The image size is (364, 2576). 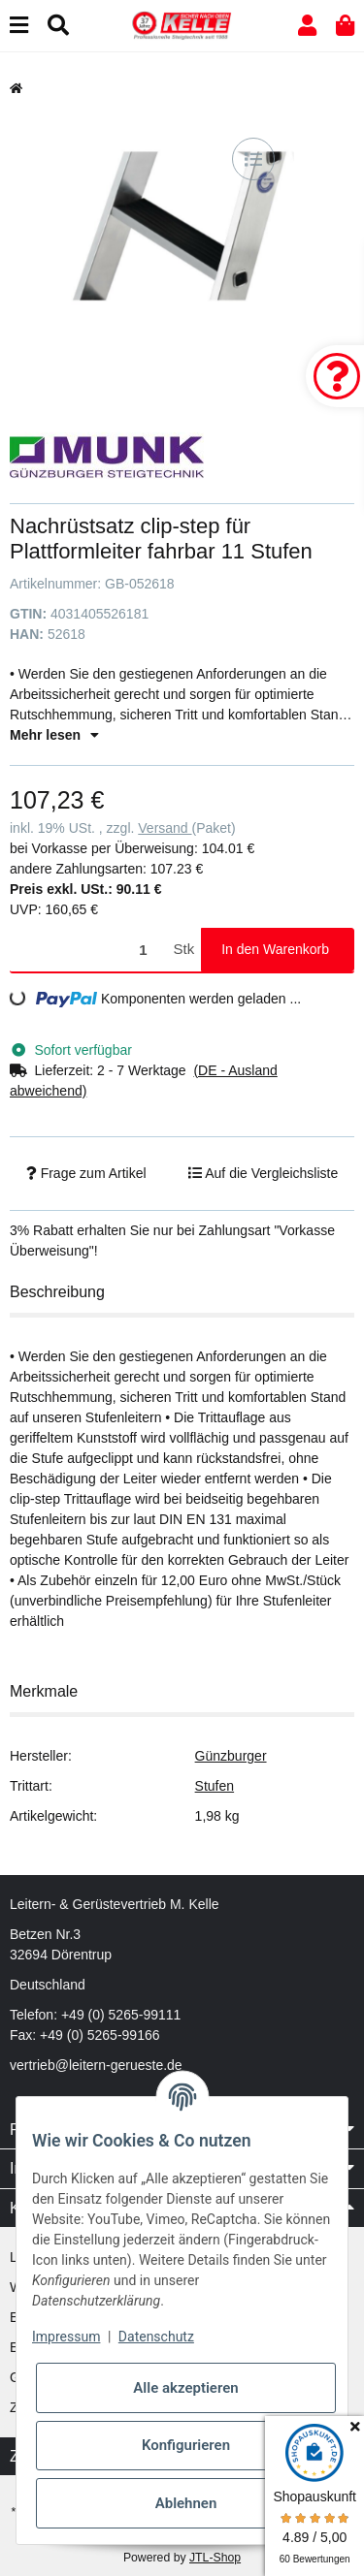 I want to click on Versand, so click(x=164, y=828).